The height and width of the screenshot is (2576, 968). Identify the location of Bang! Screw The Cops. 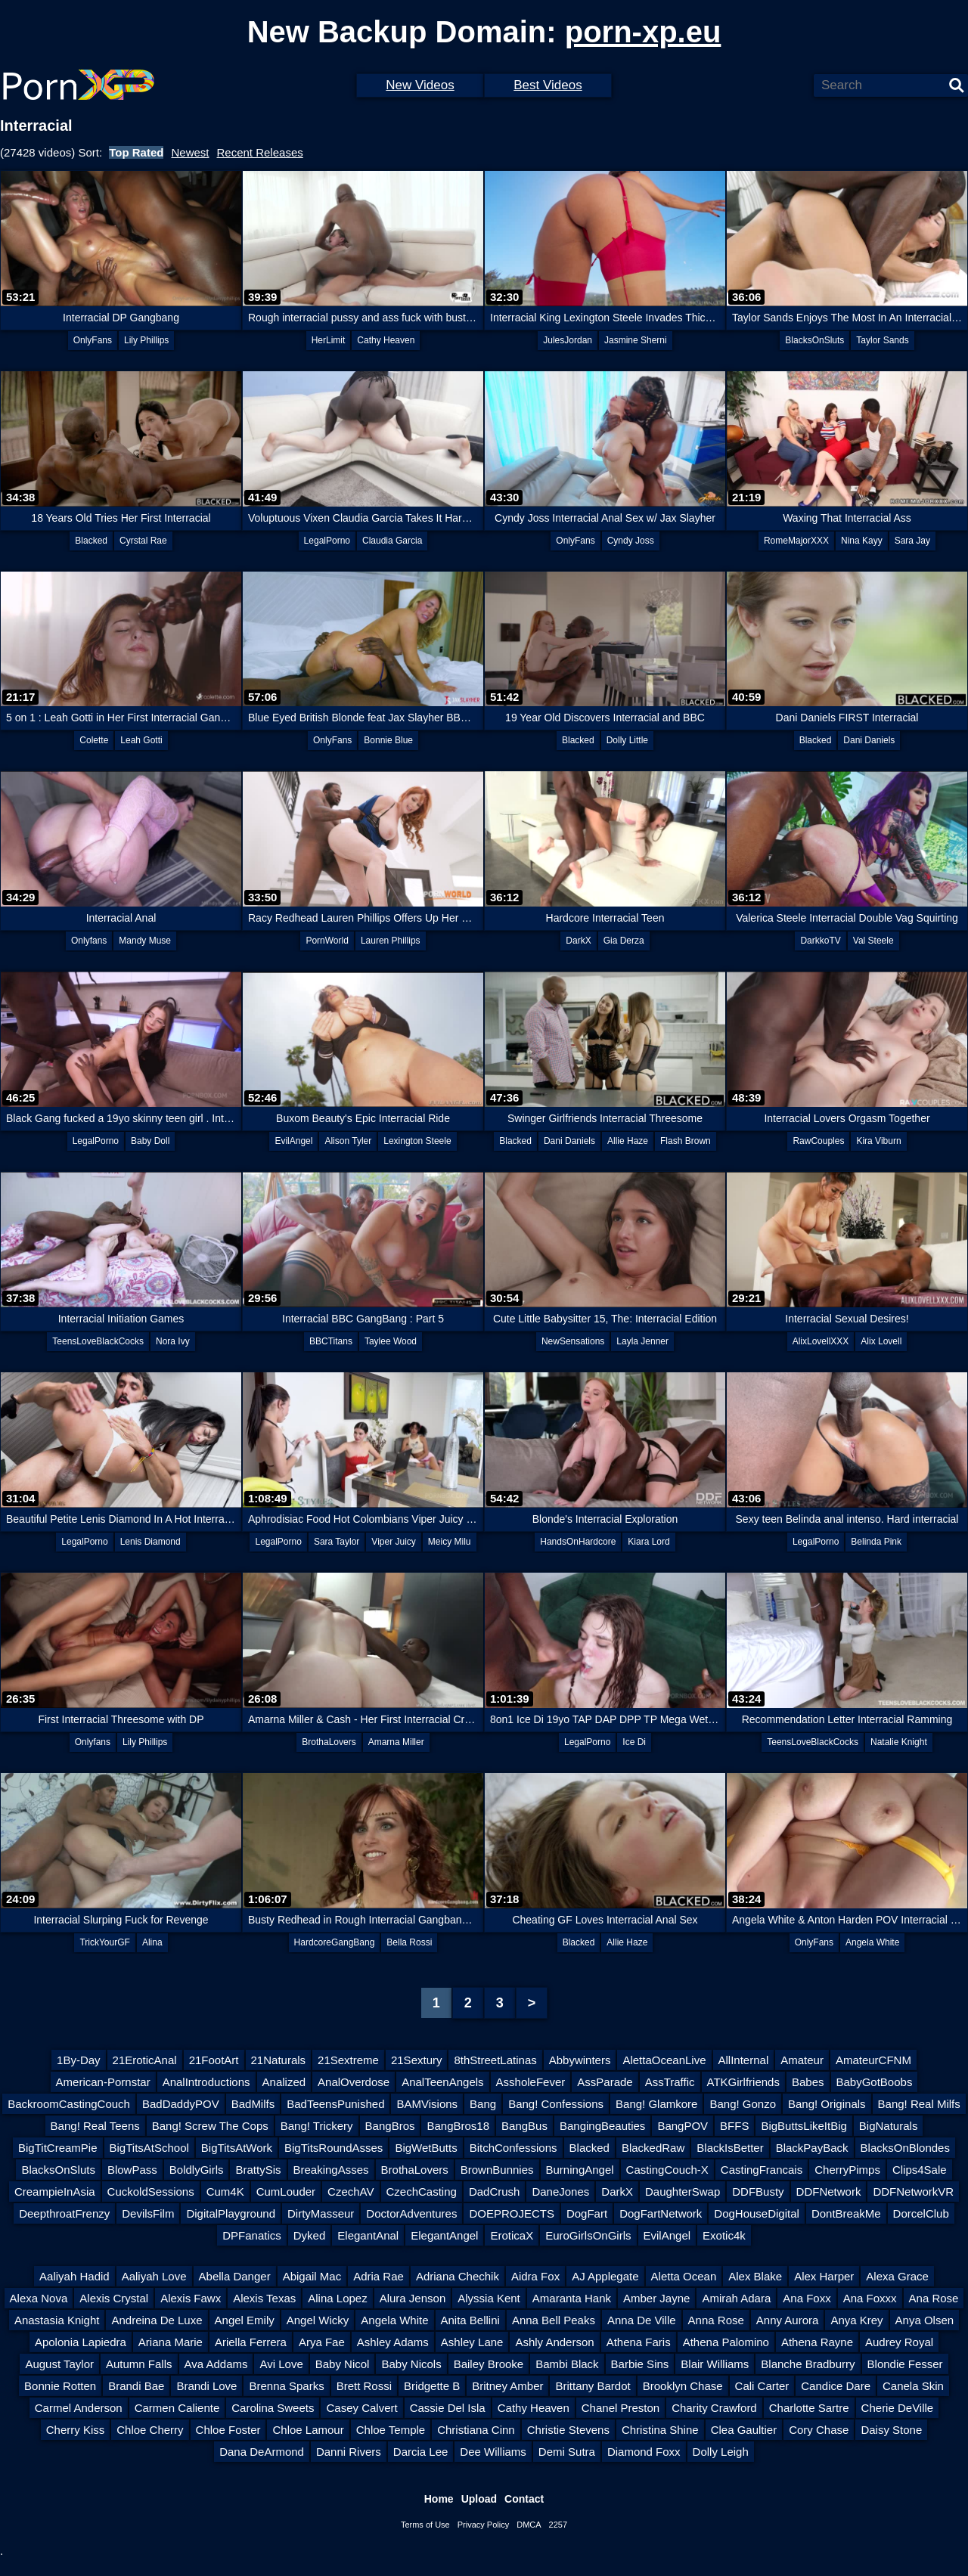
(210, 2125).